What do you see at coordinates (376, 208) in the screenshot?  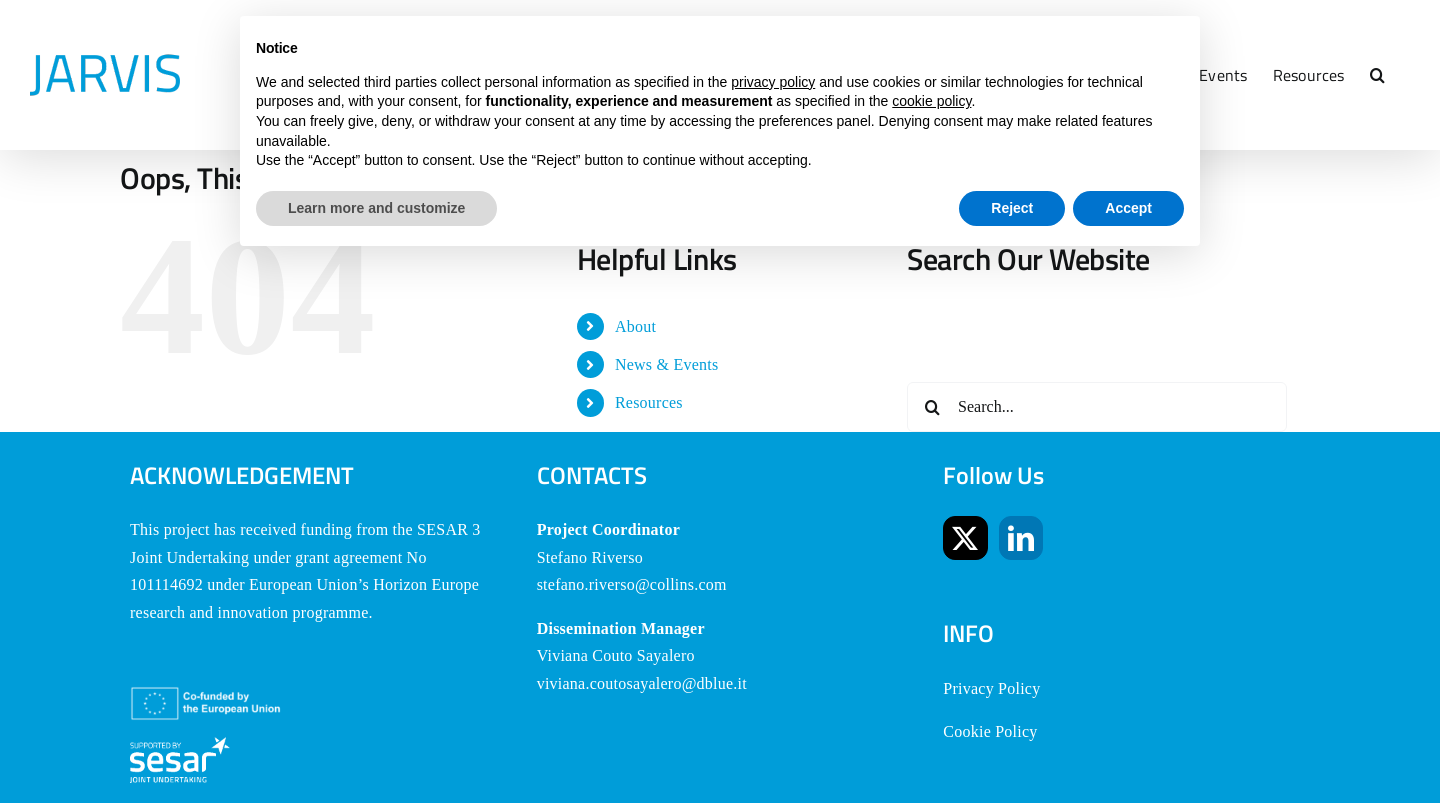 I see `Learn more and customize [button]` at bounding box center [376, 208].